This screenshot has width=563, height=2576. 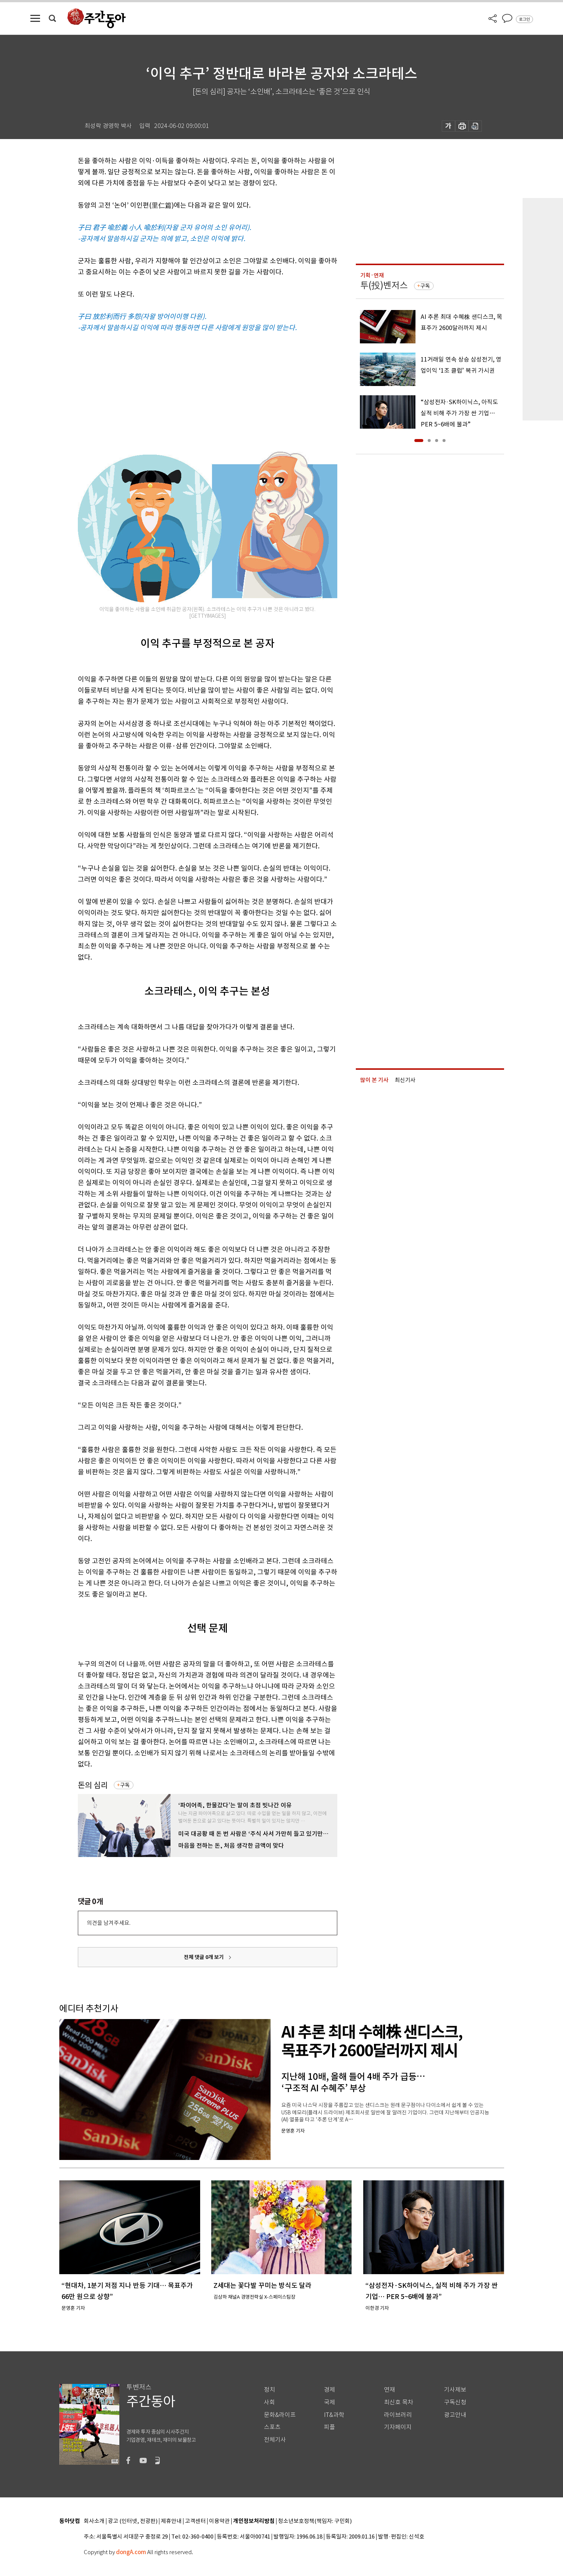 I want to click on 구독신청, so click(x=455, y=2402).